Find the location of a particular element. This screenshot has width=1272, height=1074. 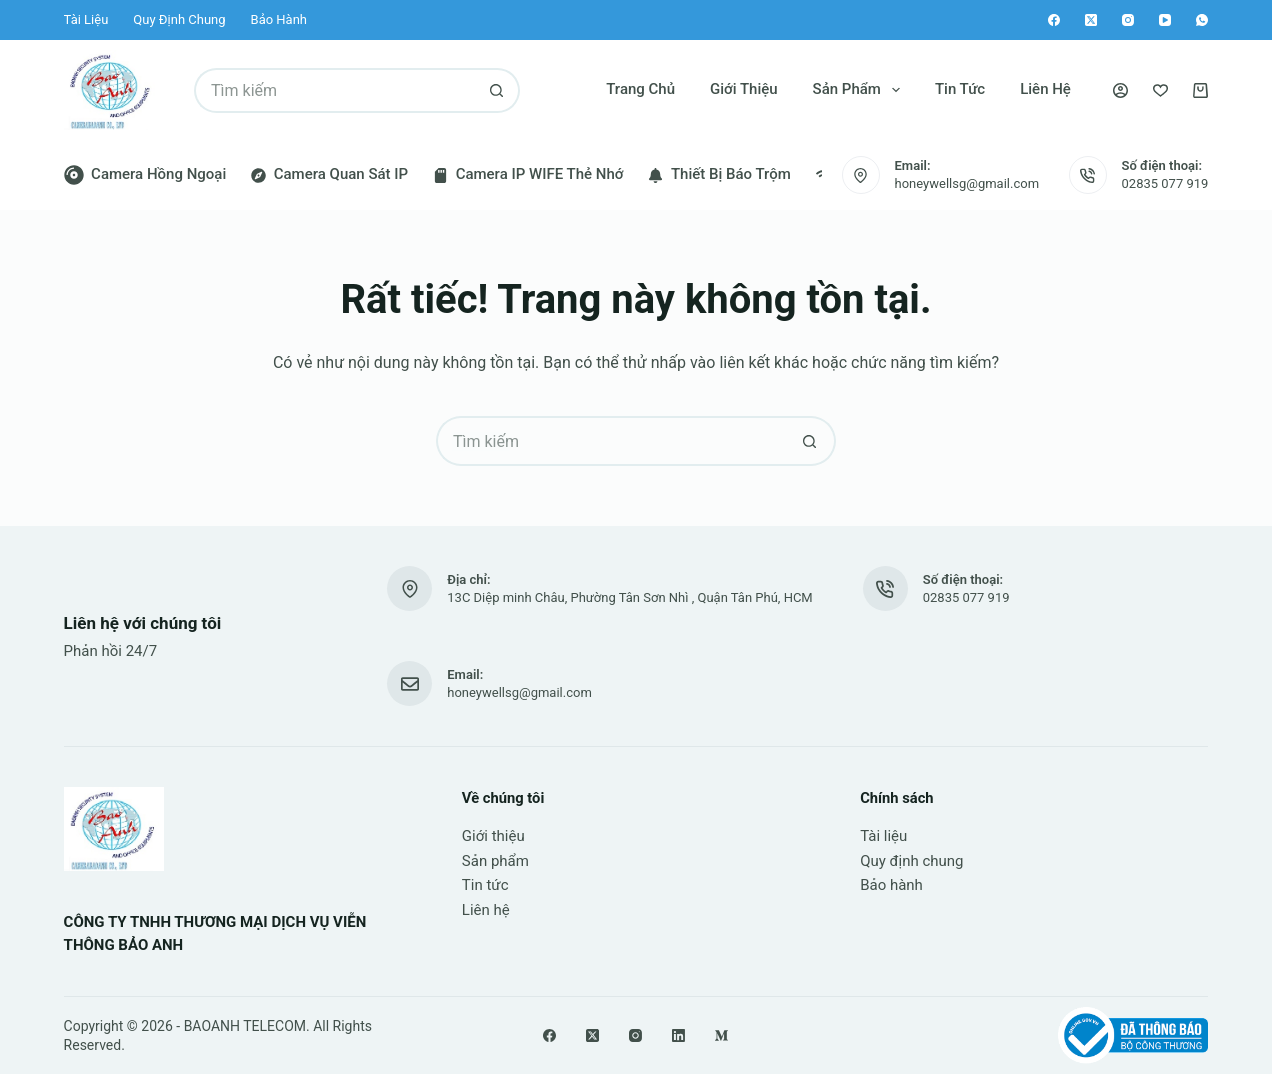

[Medium] is located at coordinates (721, 1035).